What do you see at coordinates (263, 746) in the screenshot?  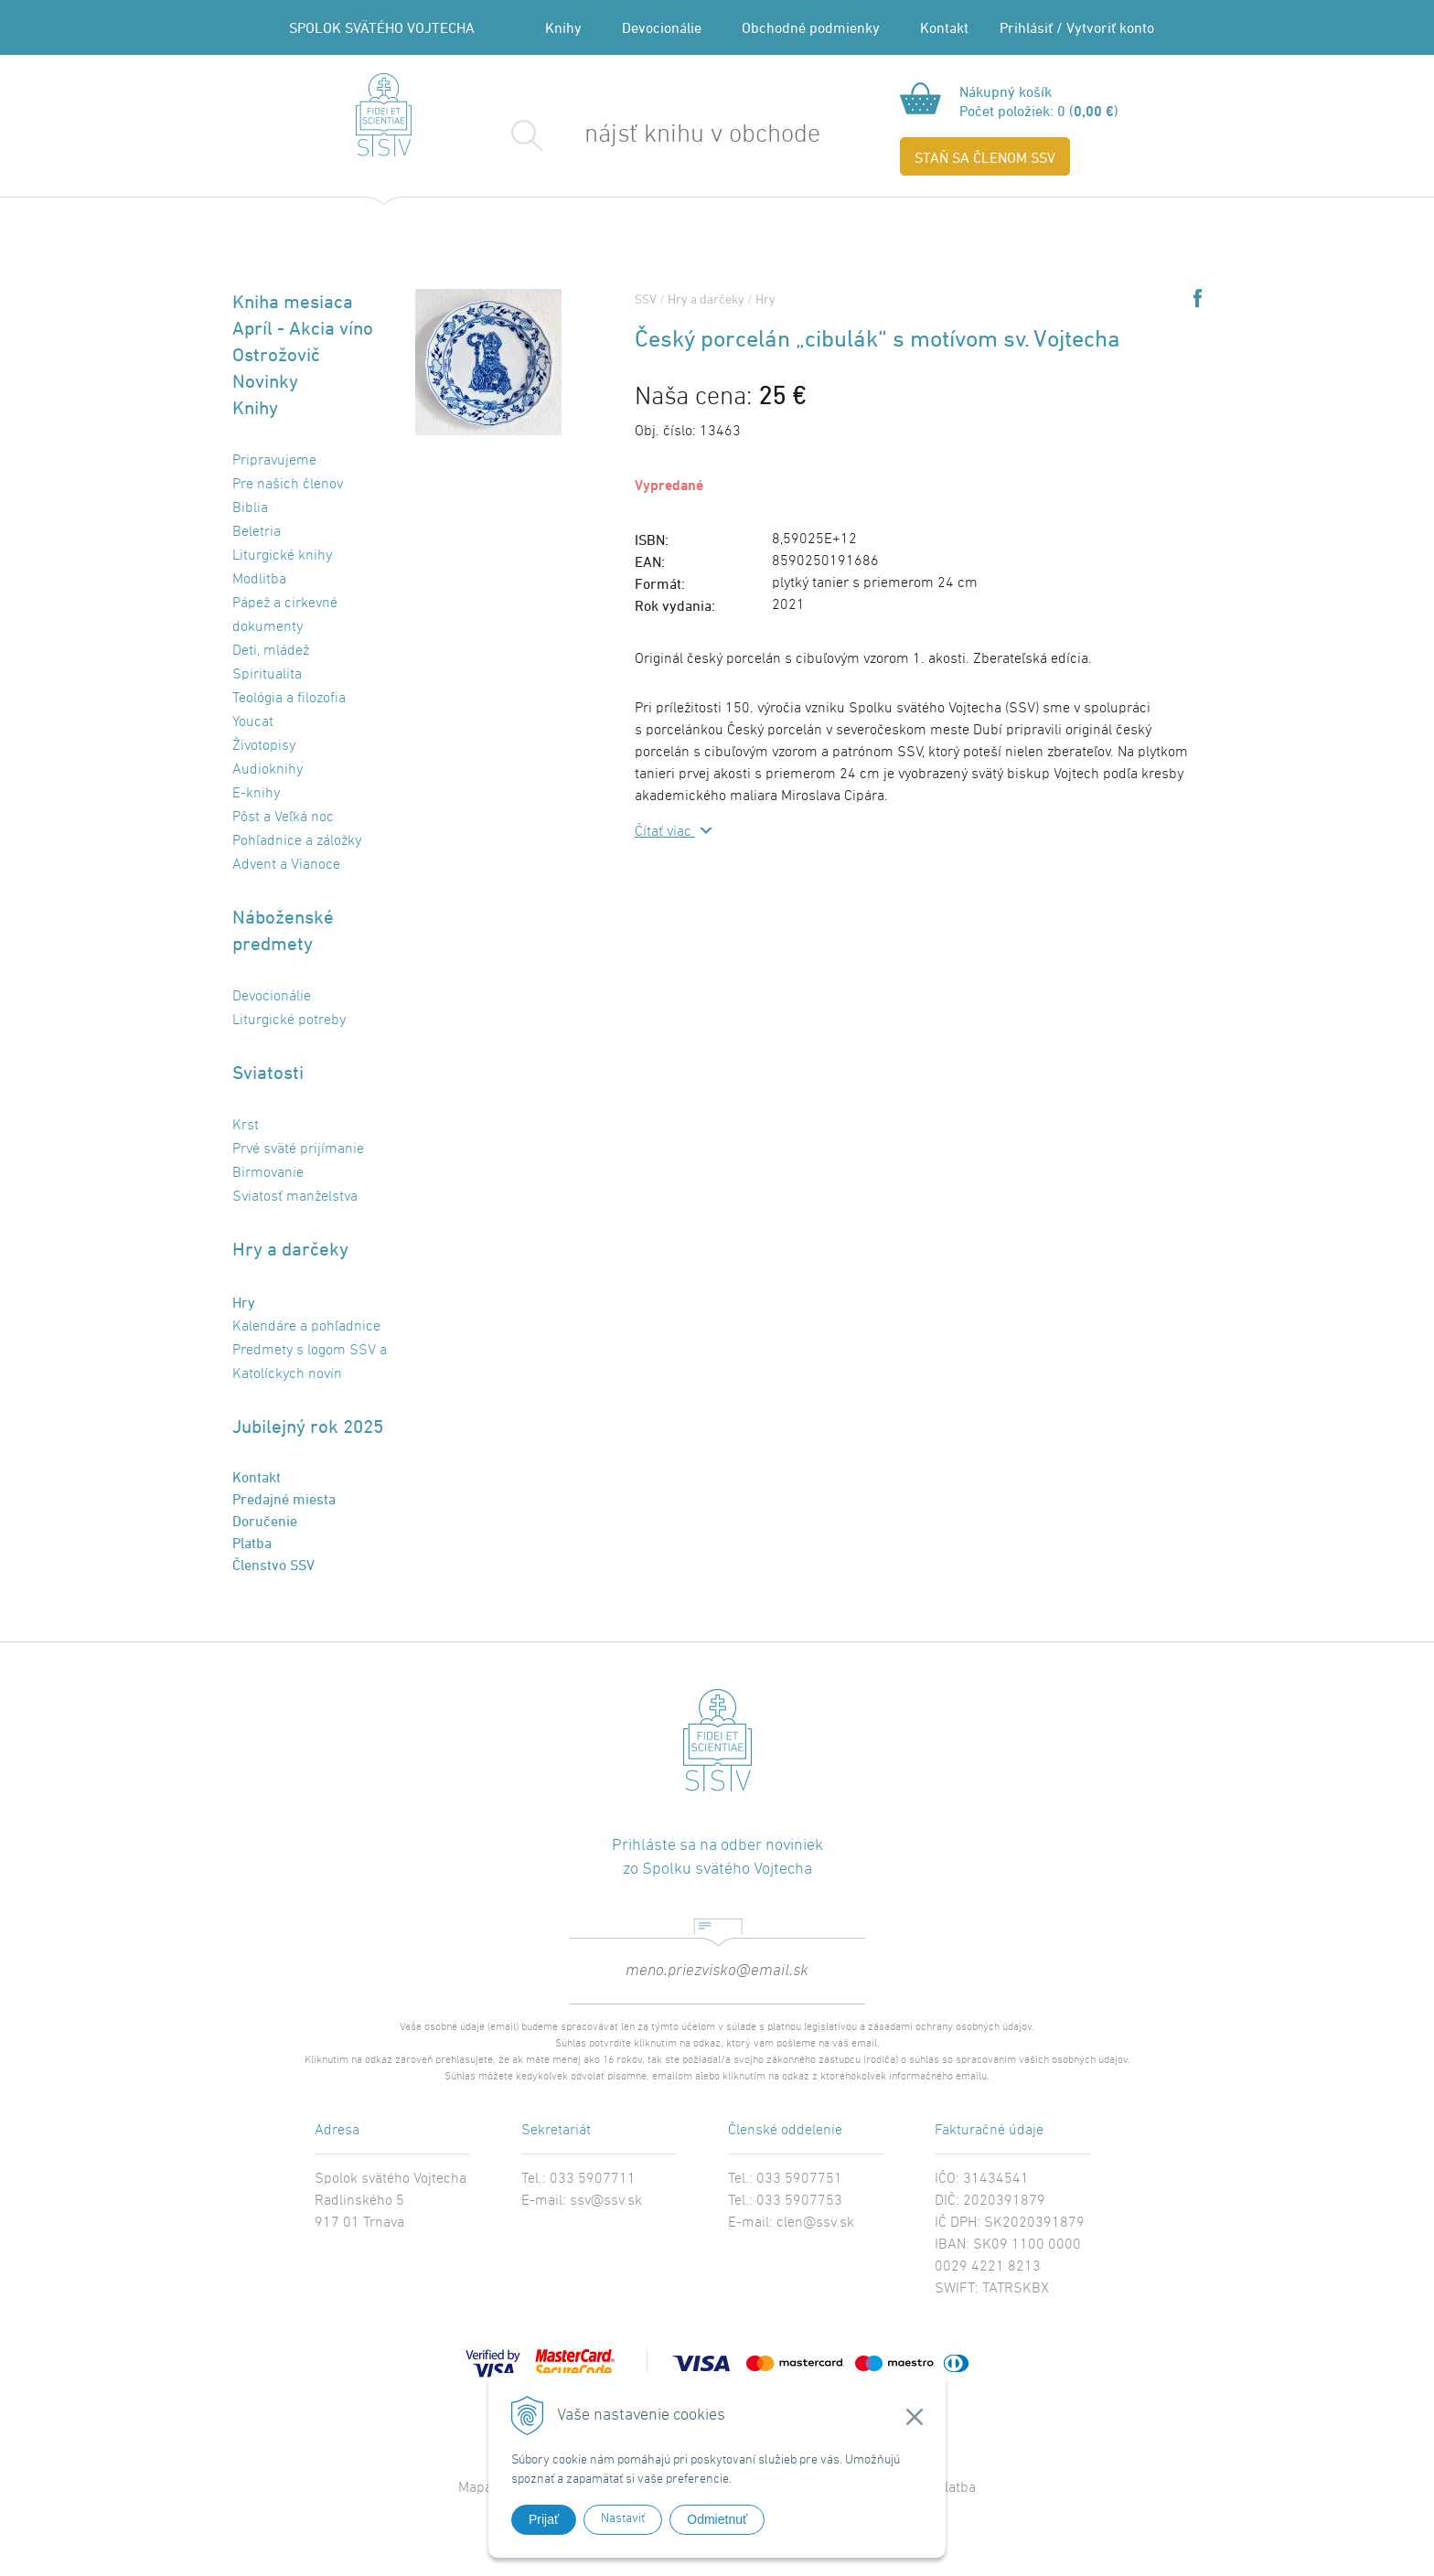 I see `Životopisy` at bounding box center [263, 746].